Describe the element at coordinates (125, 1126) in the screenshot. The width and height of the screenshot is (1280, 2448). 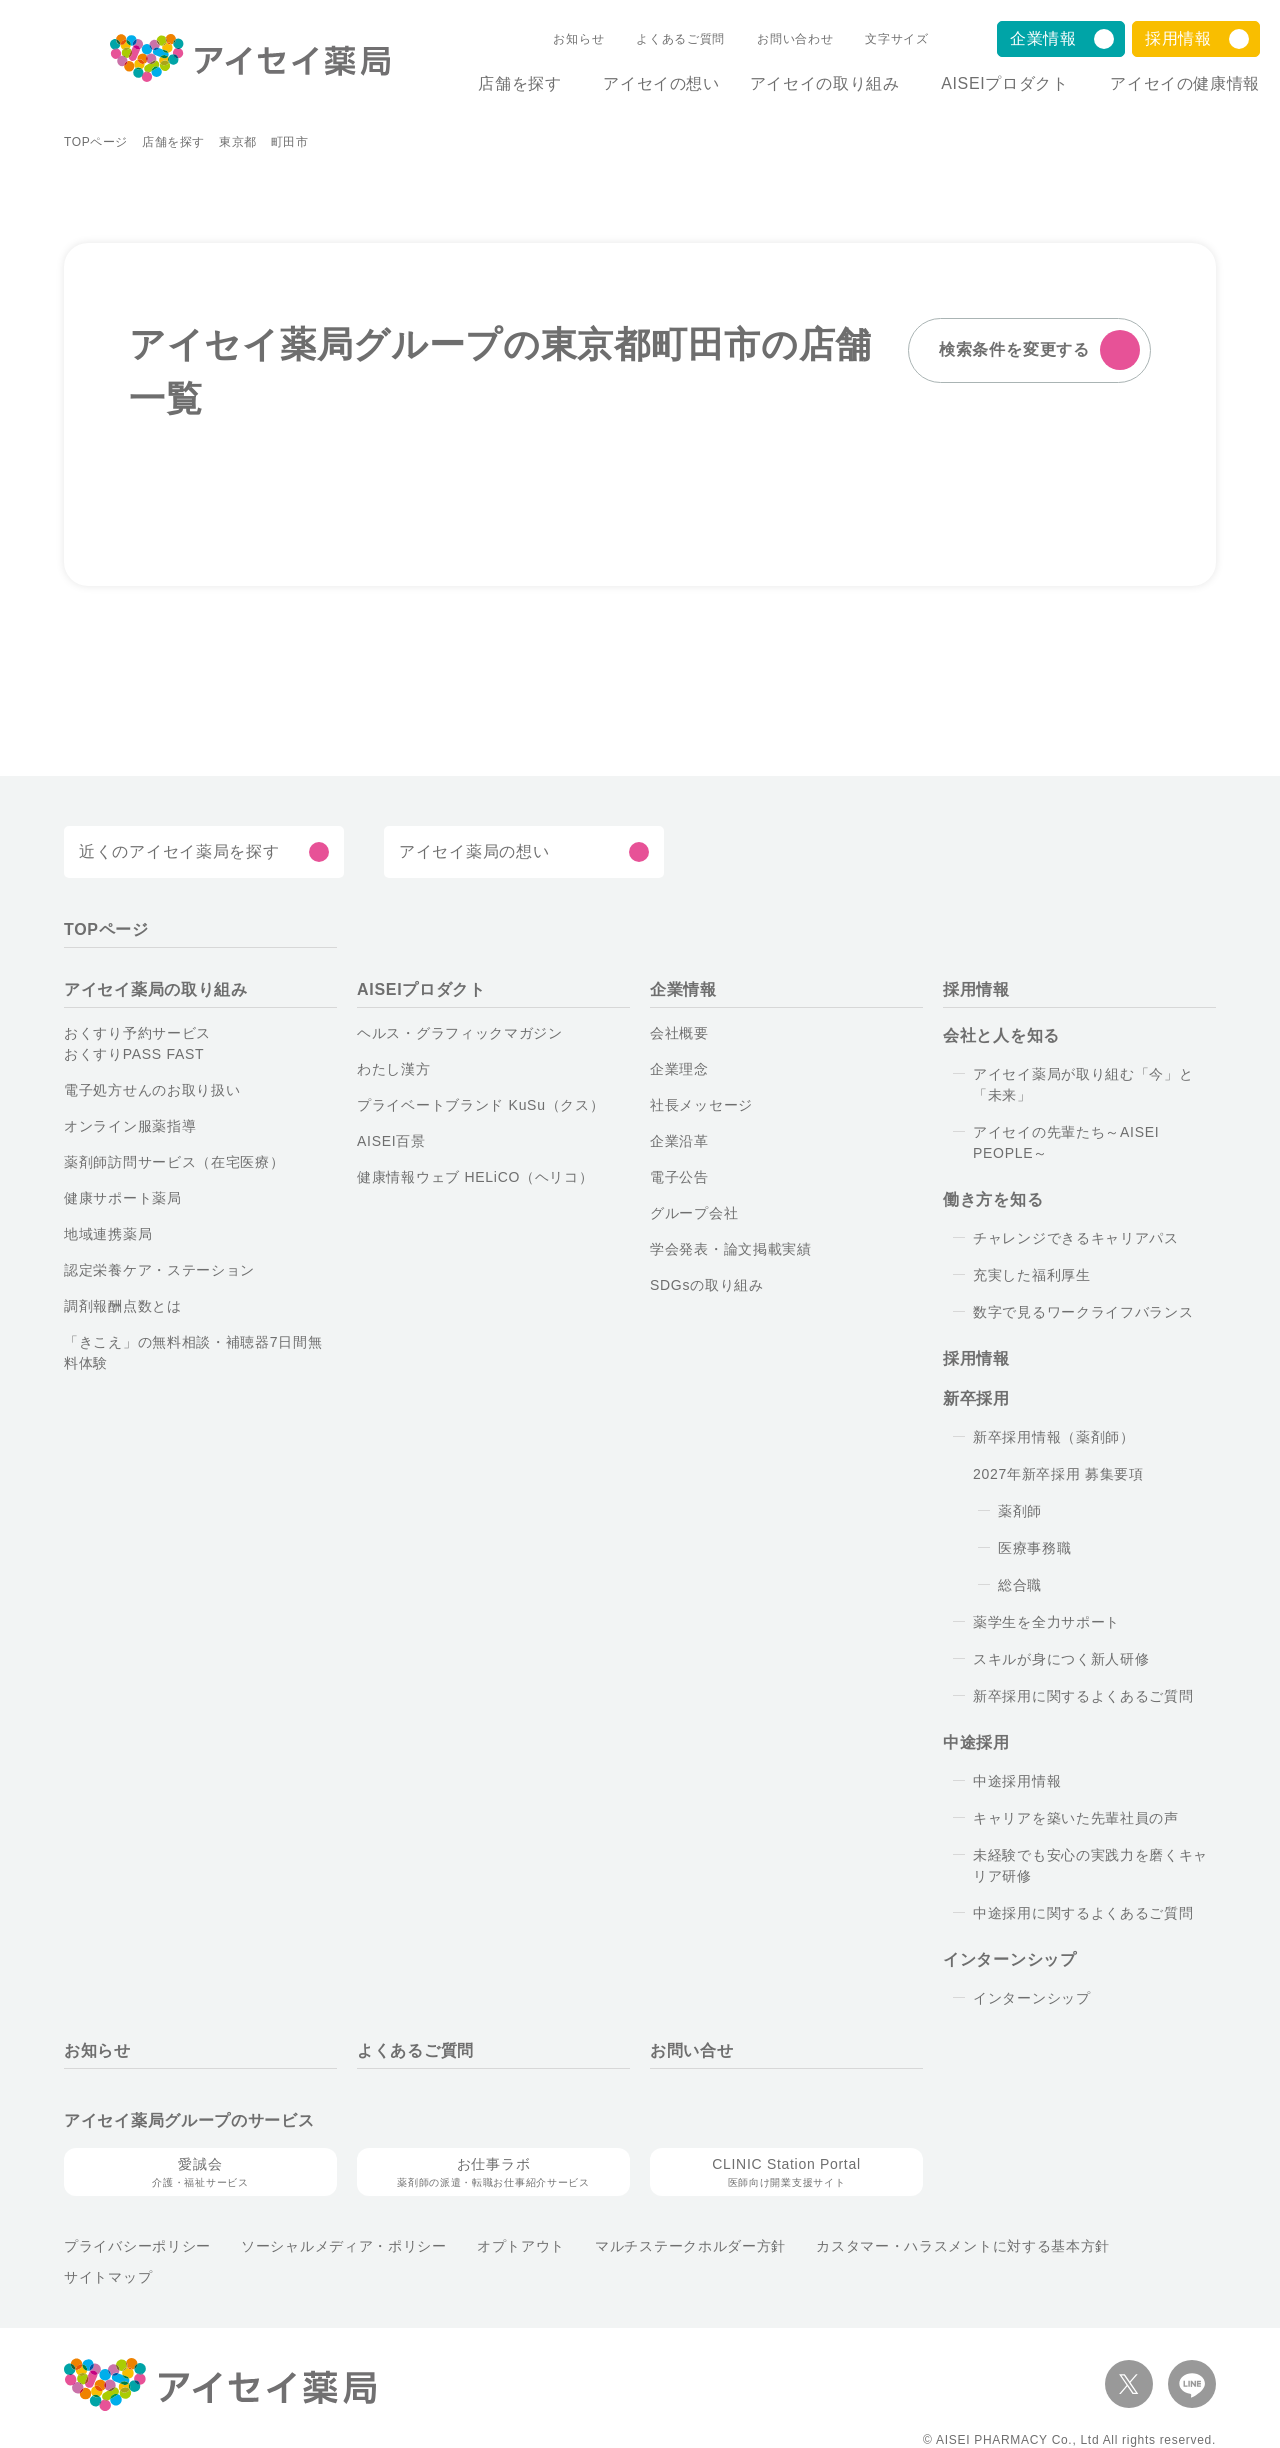
I see `オンライン服薬指導` at that location.